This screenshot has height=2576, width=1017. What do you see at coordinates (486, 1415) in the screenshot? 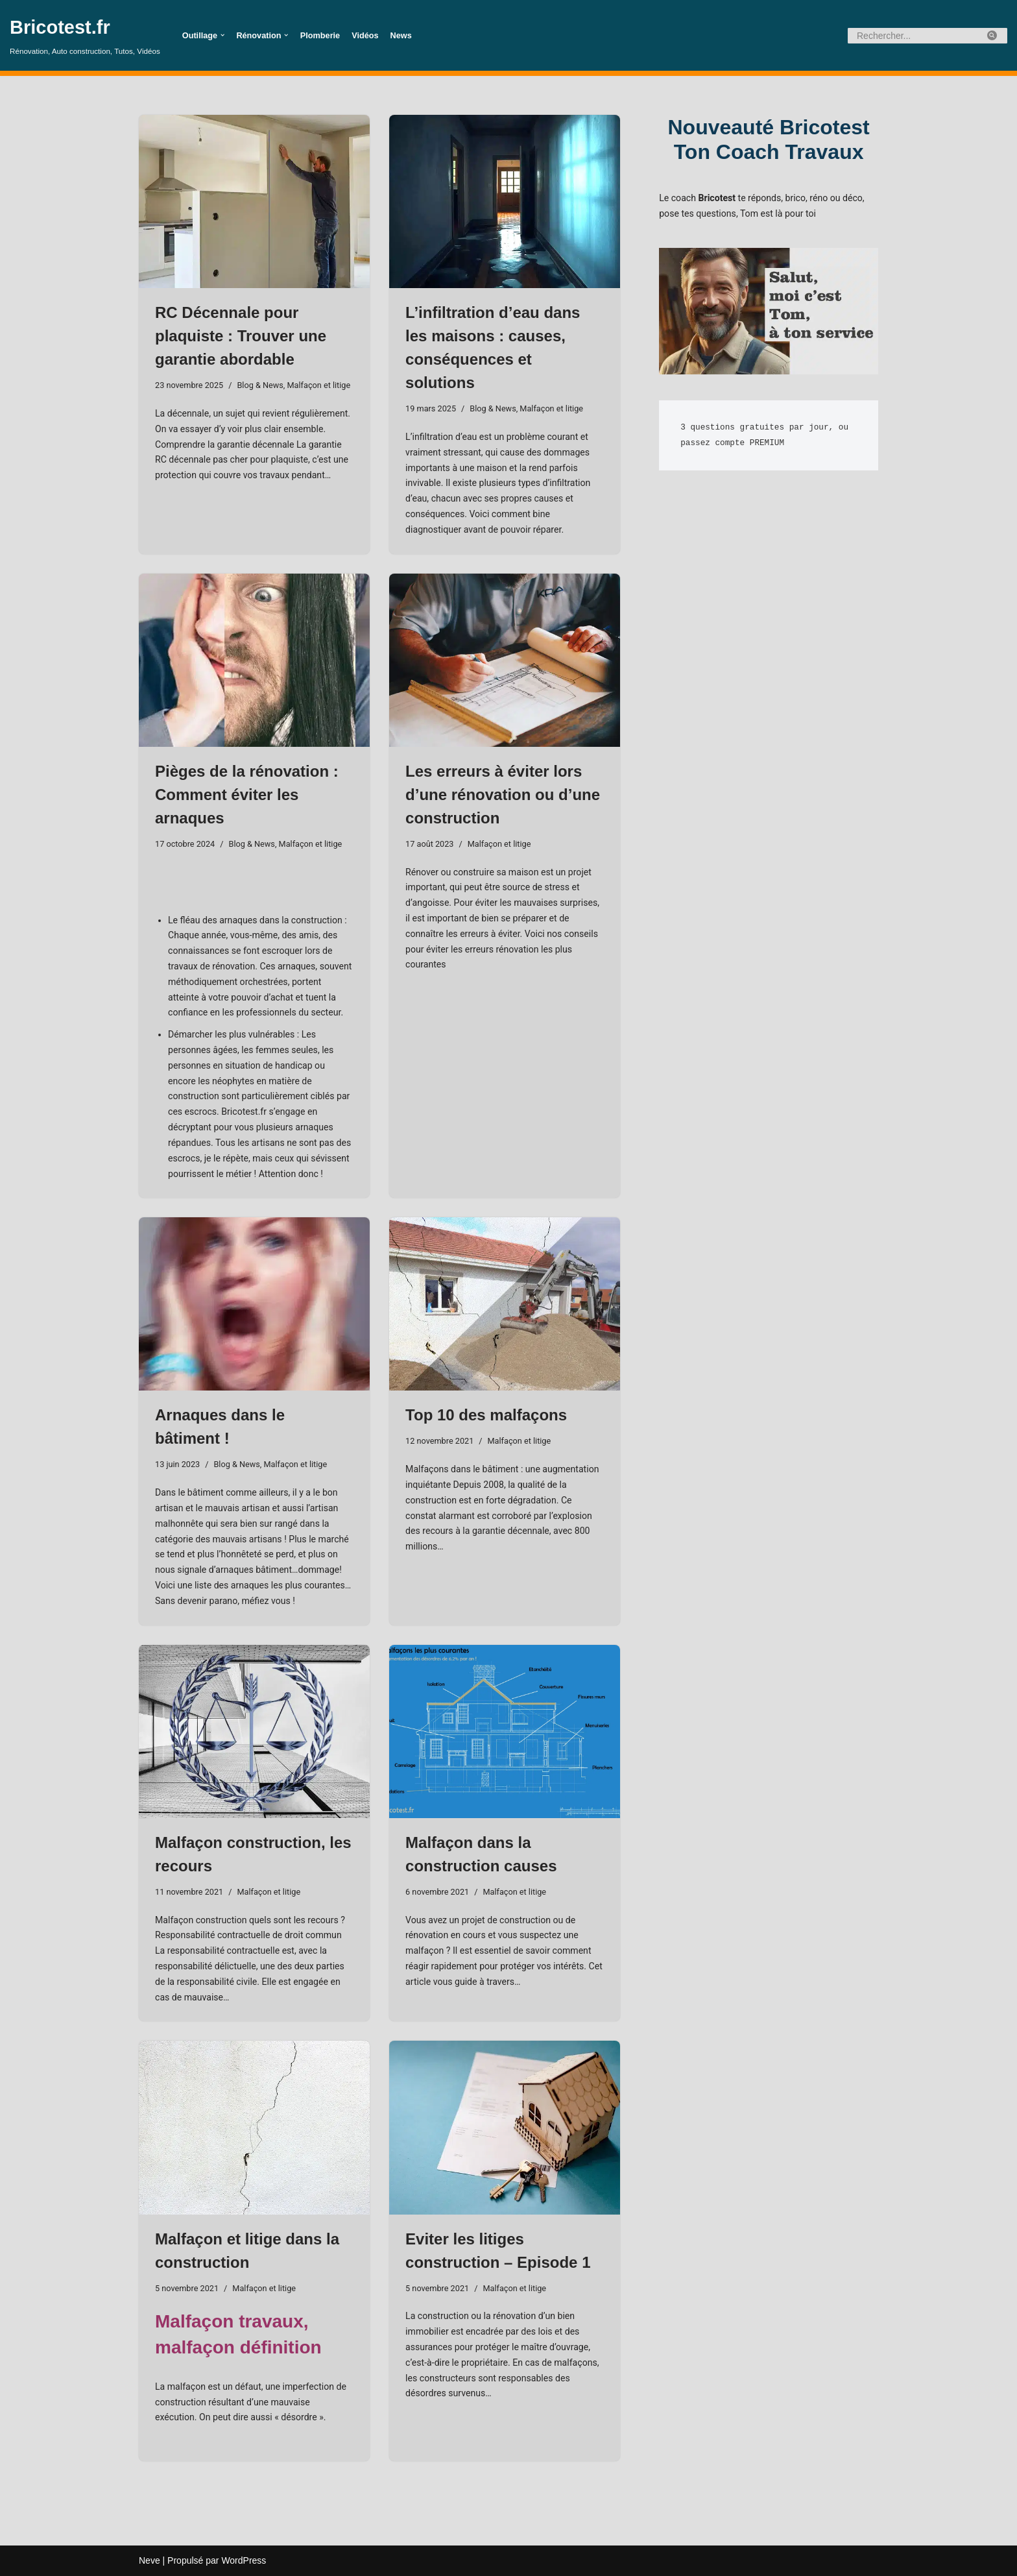
I see `Top 10 des malfaçons` at bounding box center [486, 1415].